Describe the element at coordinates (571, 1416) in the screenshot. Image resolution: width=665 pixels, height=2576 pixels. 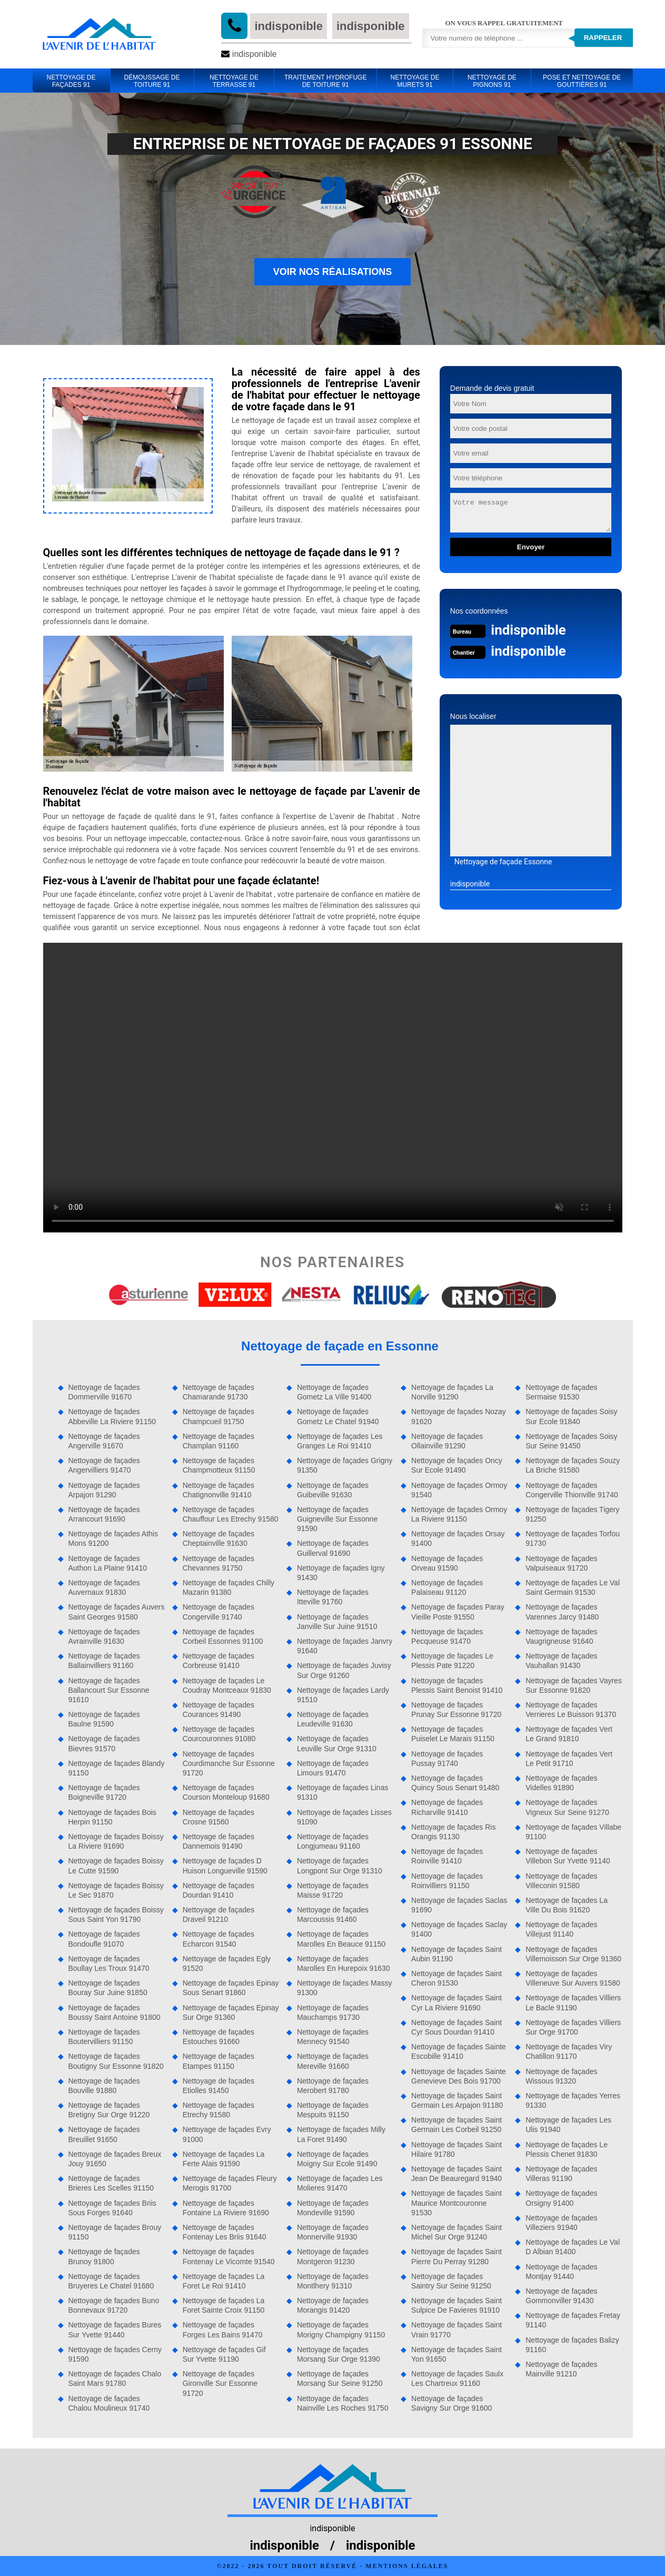
I see `Nettoyage de façades Soisy Sur Ecole 91840` at that location.